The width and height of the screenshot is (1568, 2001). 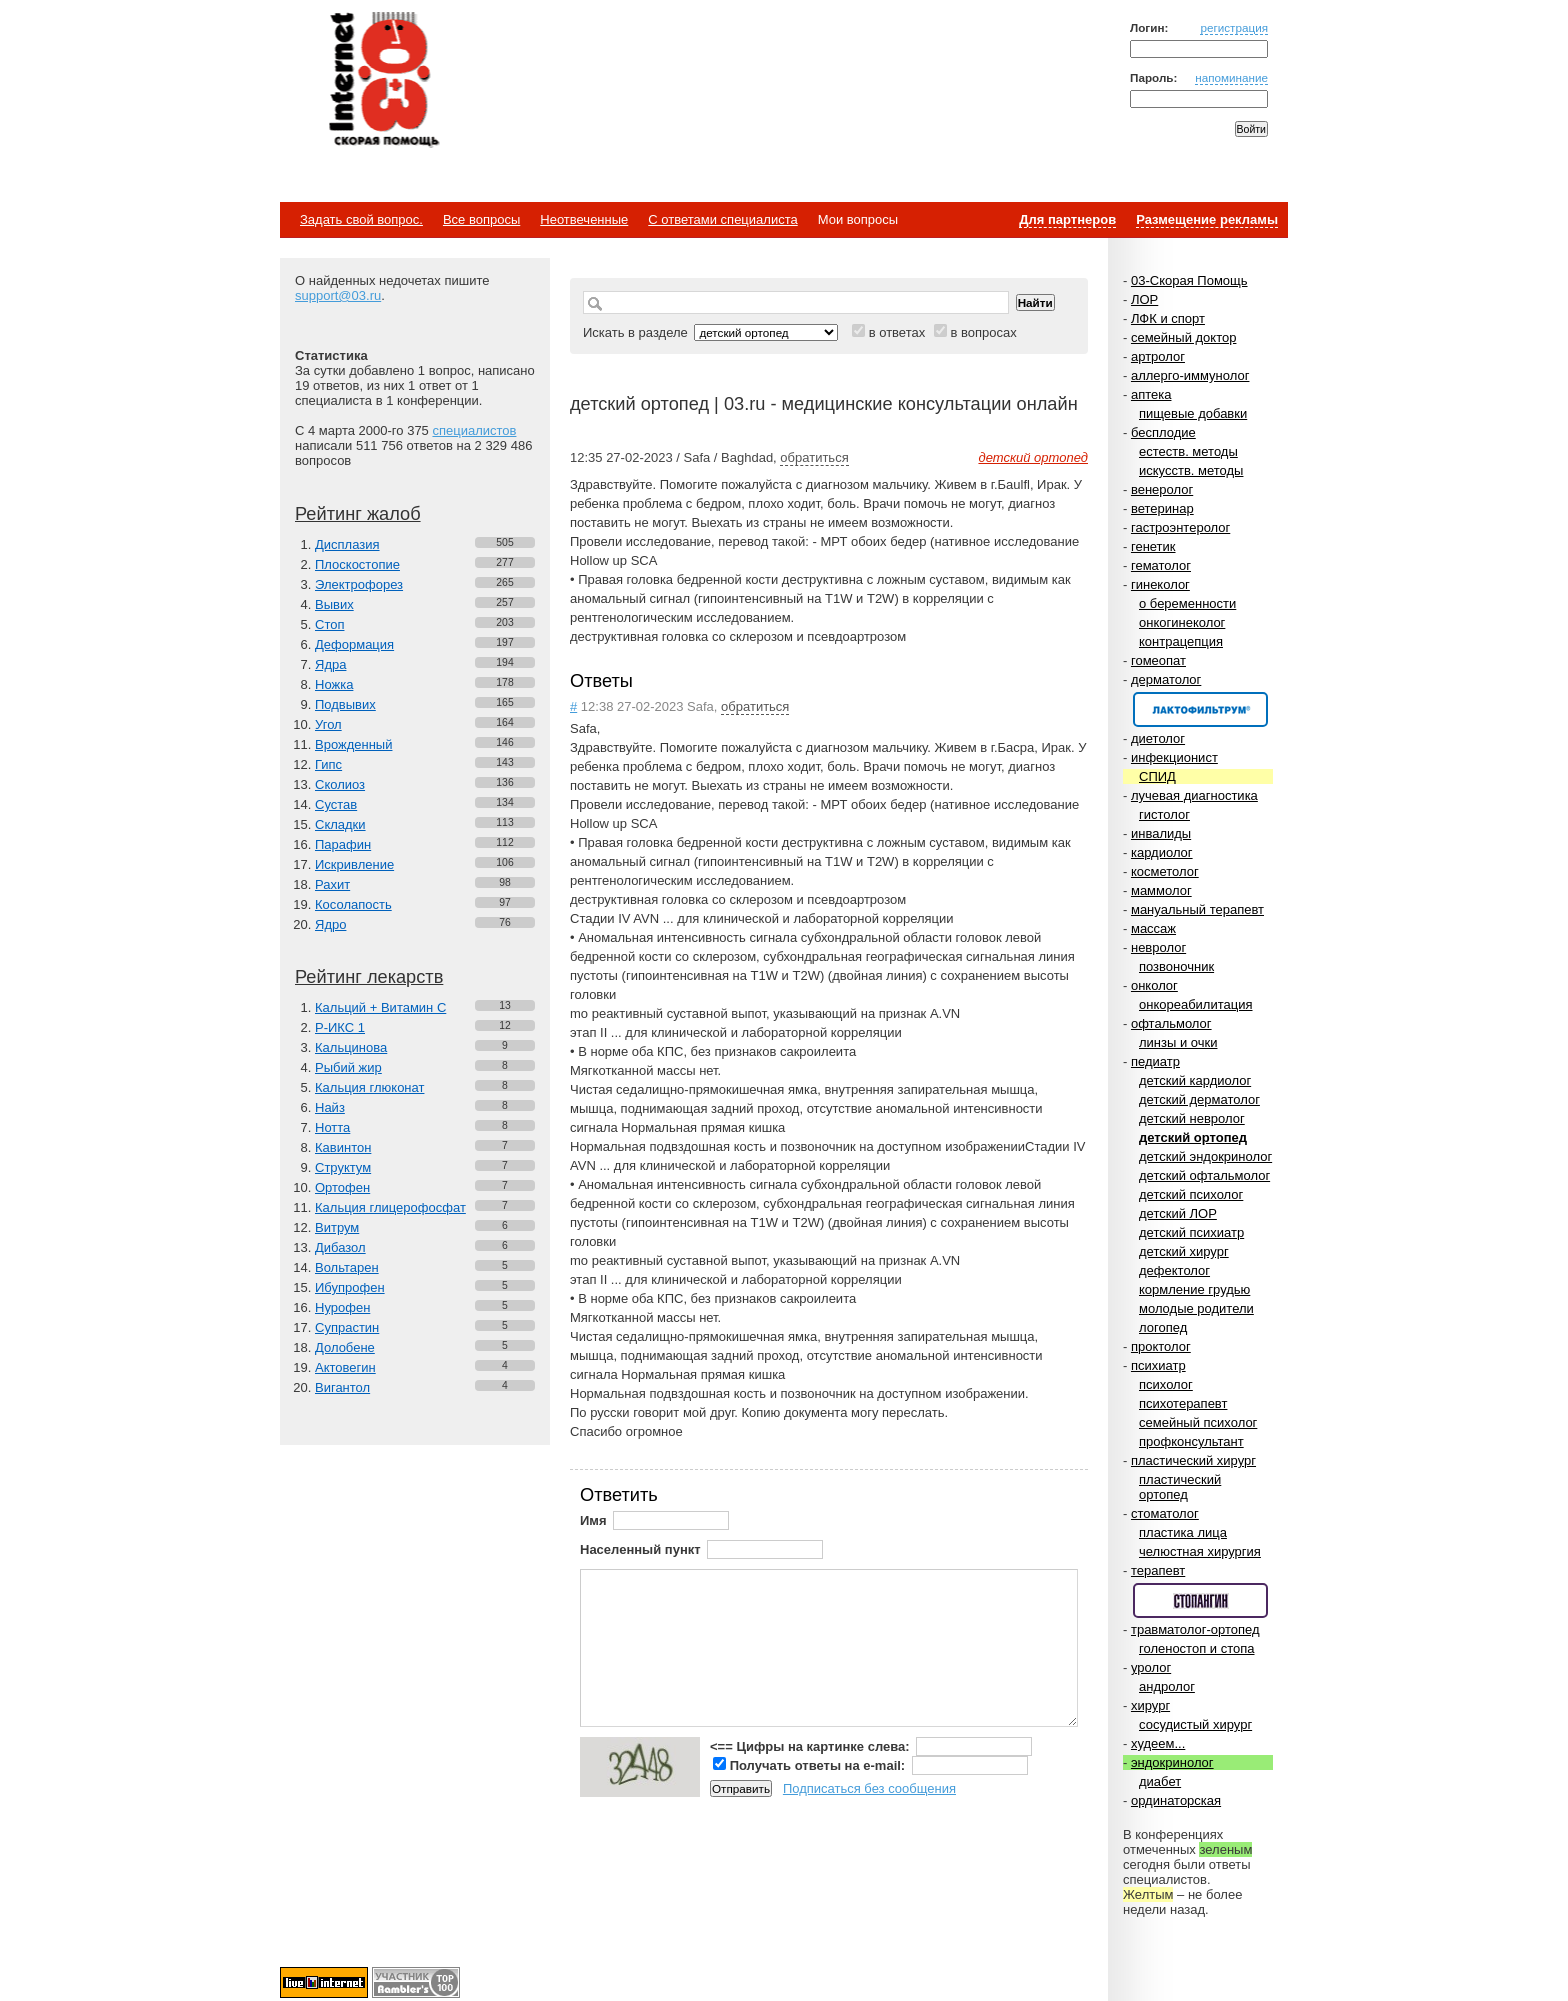 What do you see at coordinates (380, 1007) in the screenshot?
I see `Кальций + Витамин C` at bounding box center [380, 1007].